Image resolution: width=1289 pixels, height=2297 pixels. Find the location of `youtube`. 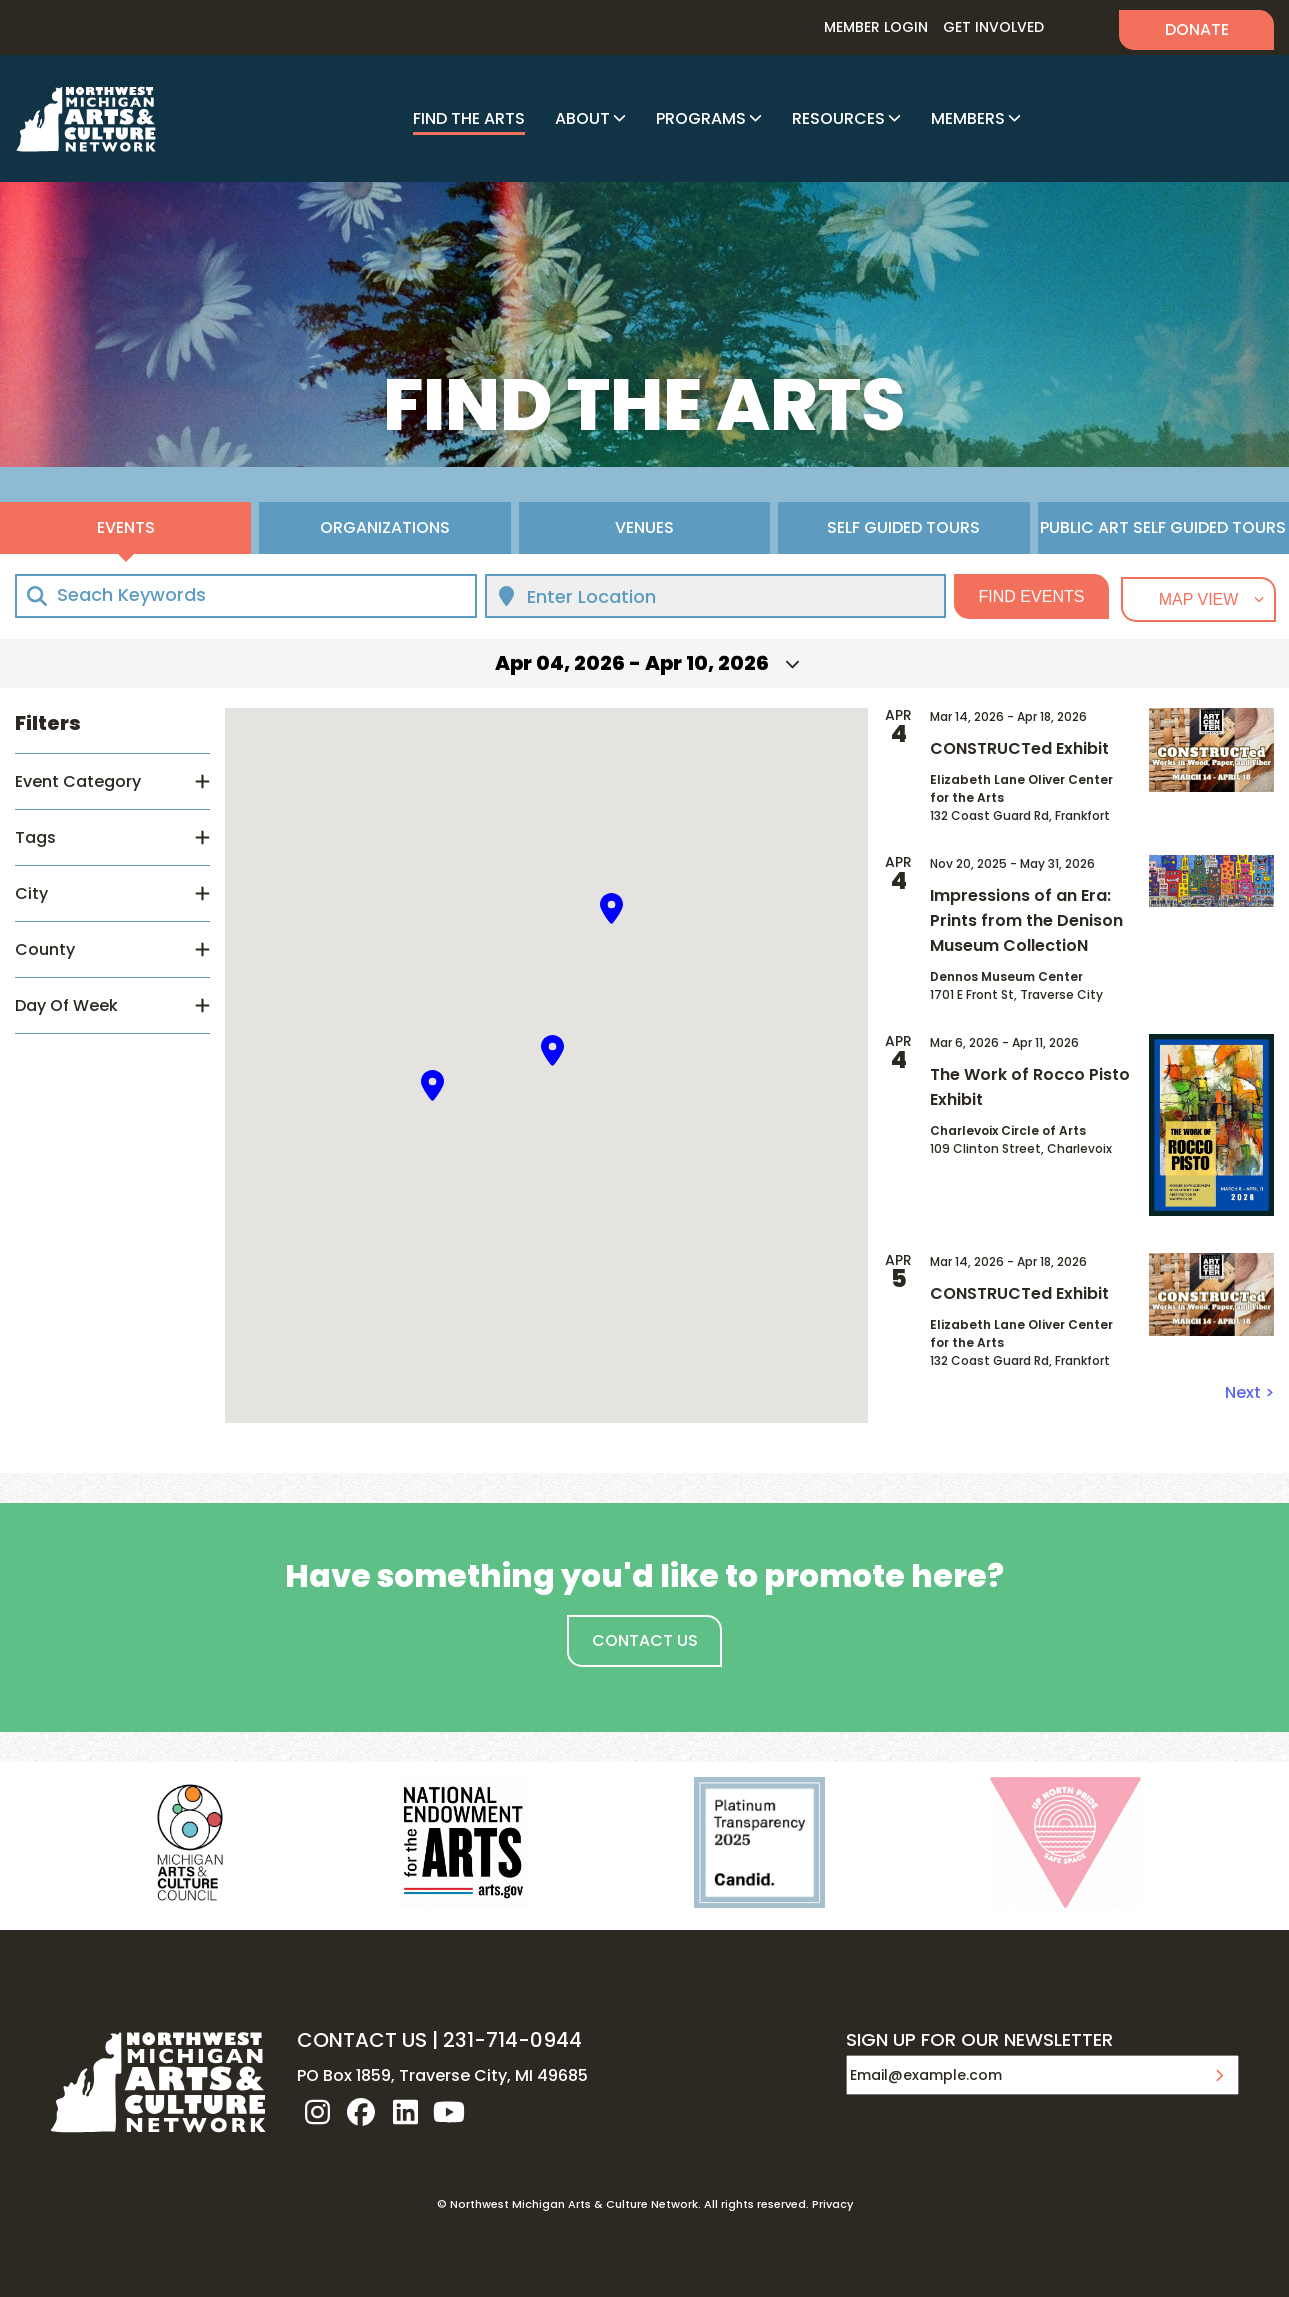

youtube is located at coordinates (449, 2112).